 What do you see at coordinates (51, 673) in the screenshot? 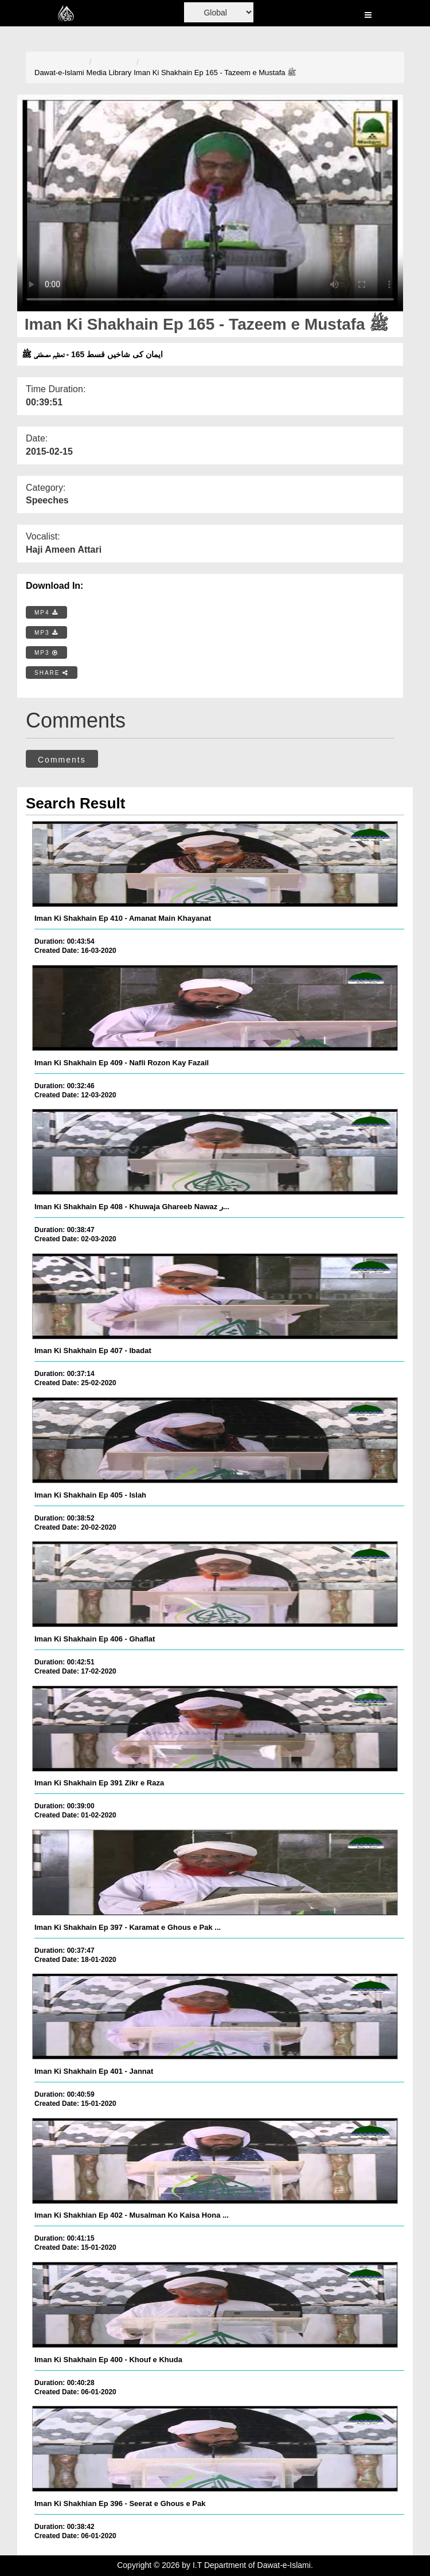
I see `SHARE` at bounding box center [51, 673].